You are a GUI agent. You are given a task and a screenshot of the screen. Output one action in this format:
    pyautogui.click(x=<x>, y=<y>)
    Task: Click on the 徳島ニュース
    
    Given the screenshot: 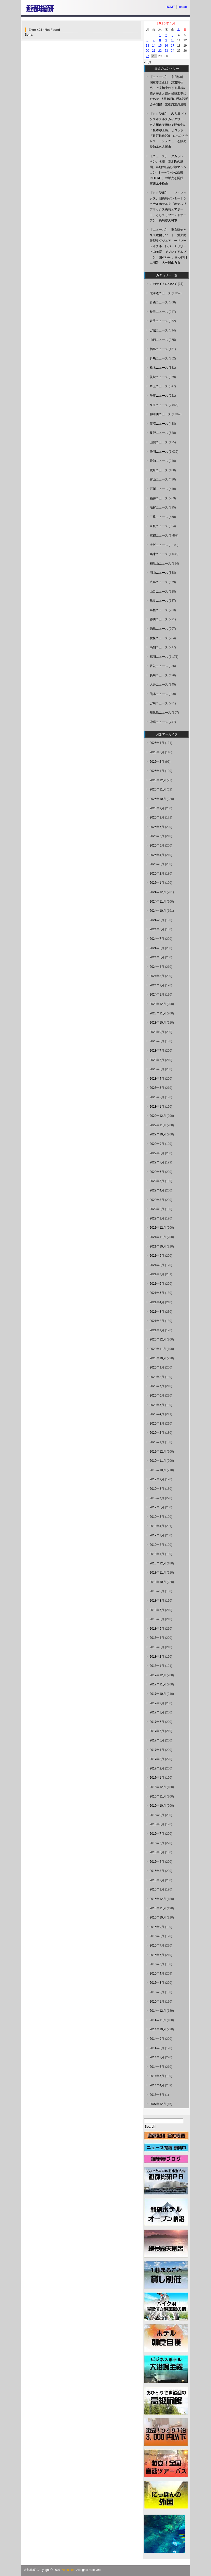 What is the action you would take?
    pyautogui.click(x=159, y=628)
    